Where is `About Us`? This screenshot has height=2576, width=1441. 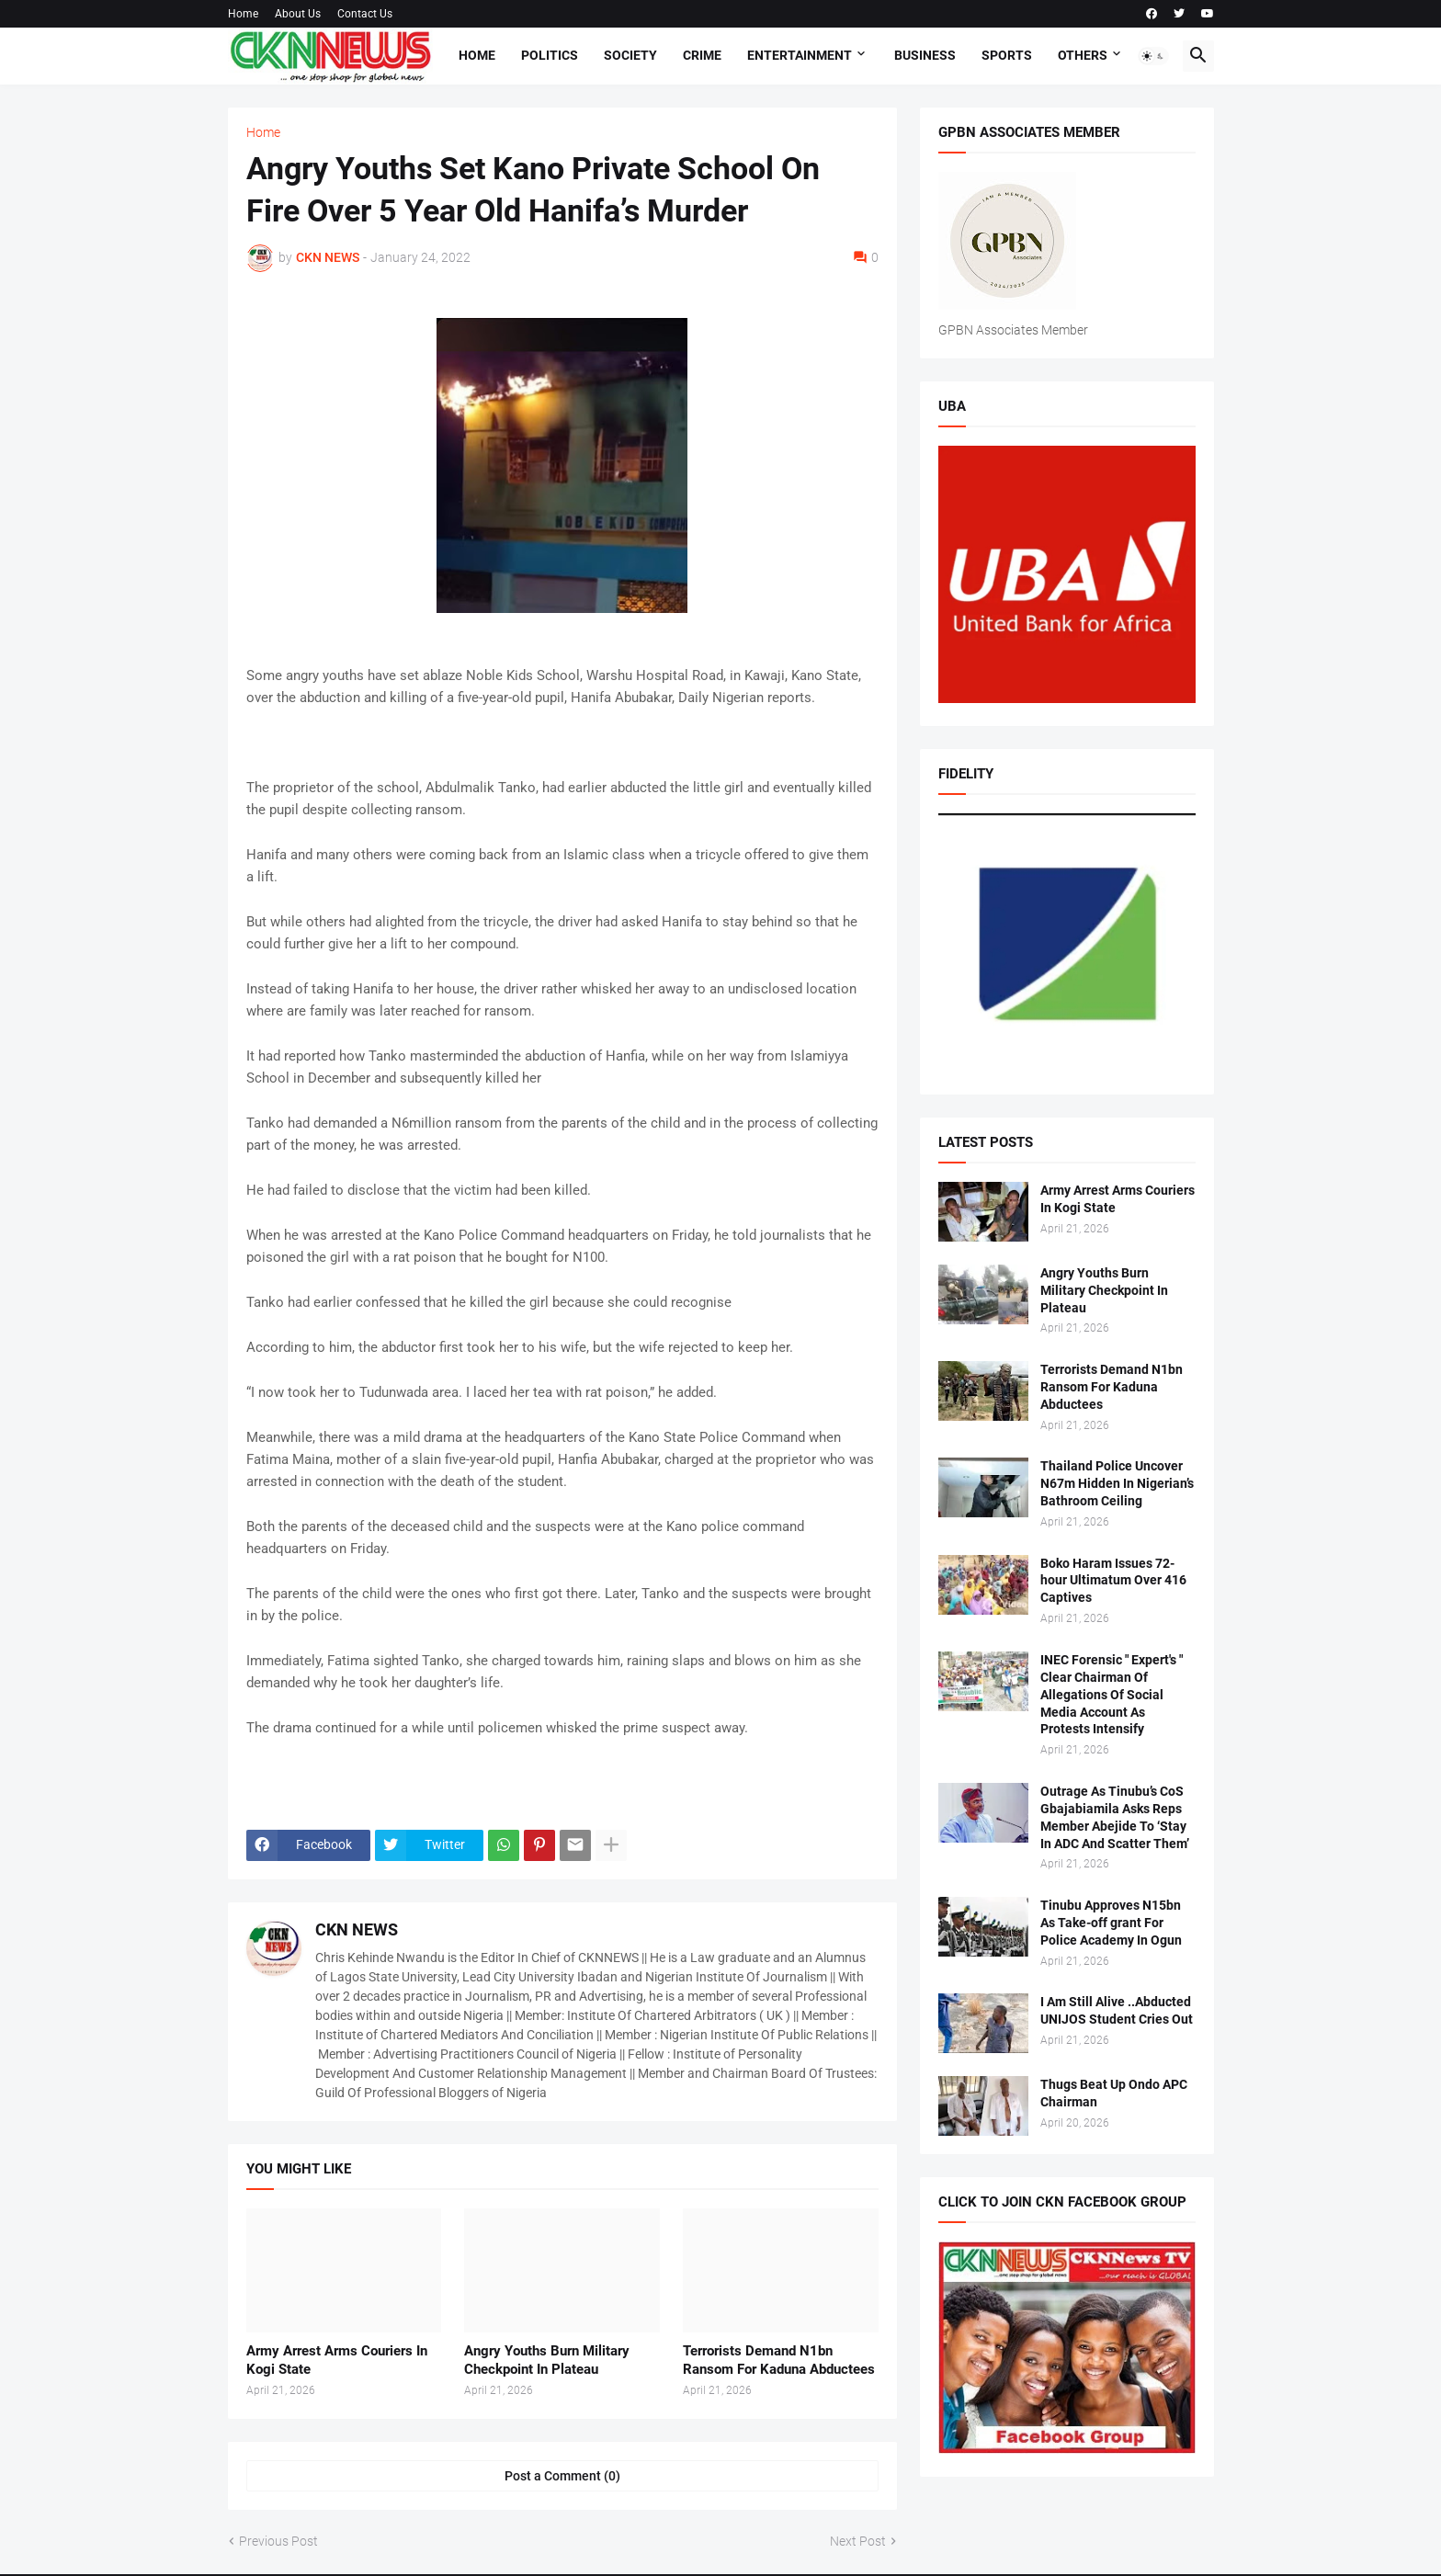 About Us is located at coordinates (298, 13).